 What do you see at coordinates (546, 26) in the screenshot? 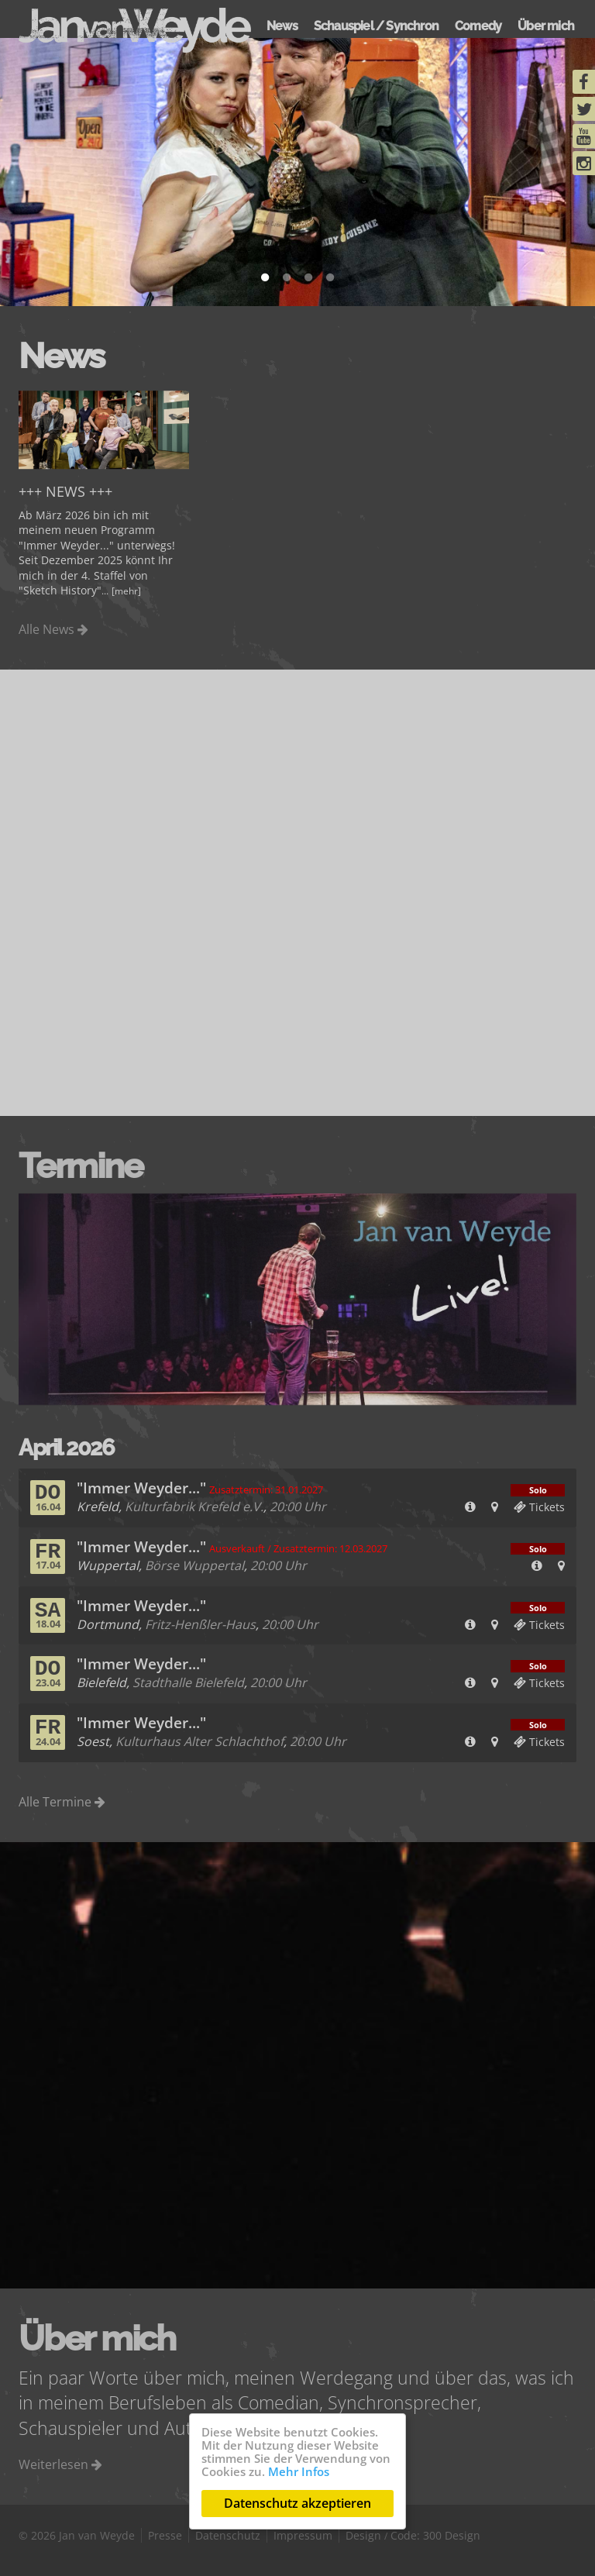
I see `Über mich` at bounding box center [546, 26].